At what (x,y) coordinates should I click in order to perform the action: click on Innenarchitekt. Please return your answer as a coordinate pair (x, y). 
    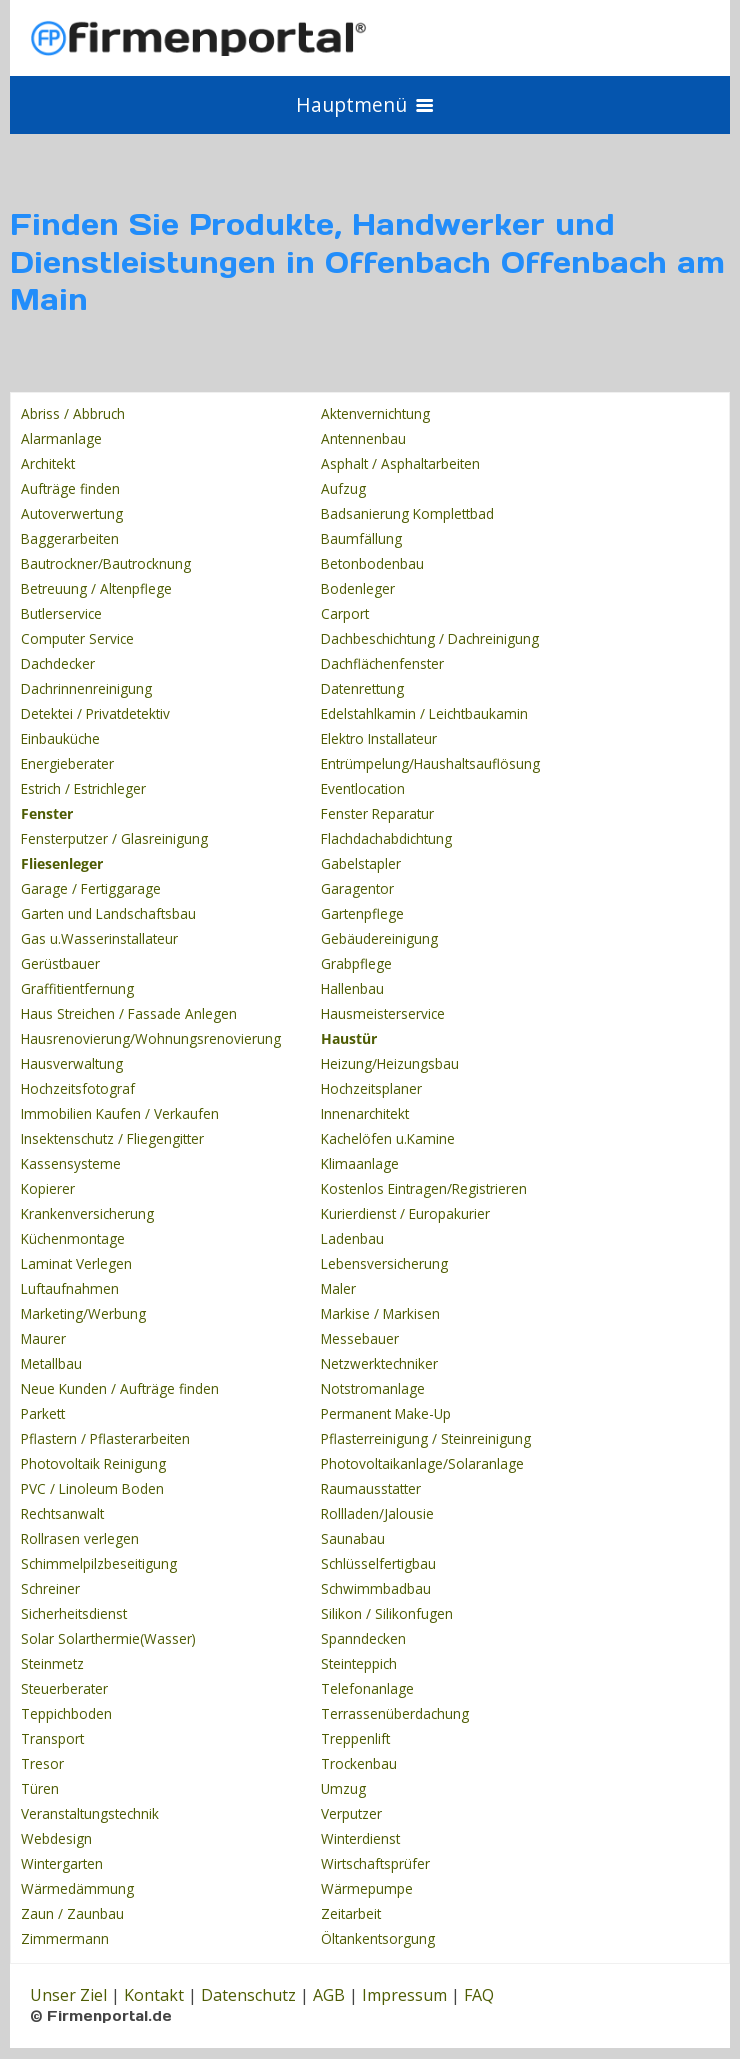
    Looking at the image, I should click on (365, 1113).